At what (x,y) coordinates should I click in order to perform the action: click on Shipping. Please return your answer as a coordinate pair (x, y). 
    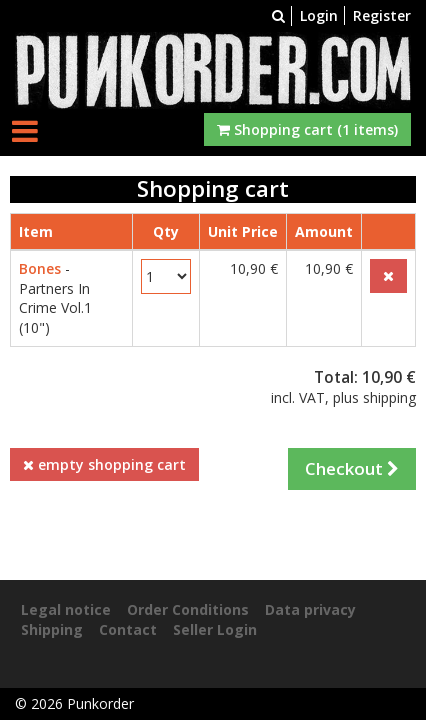
    Looking at the image, I should click on (52, 629).